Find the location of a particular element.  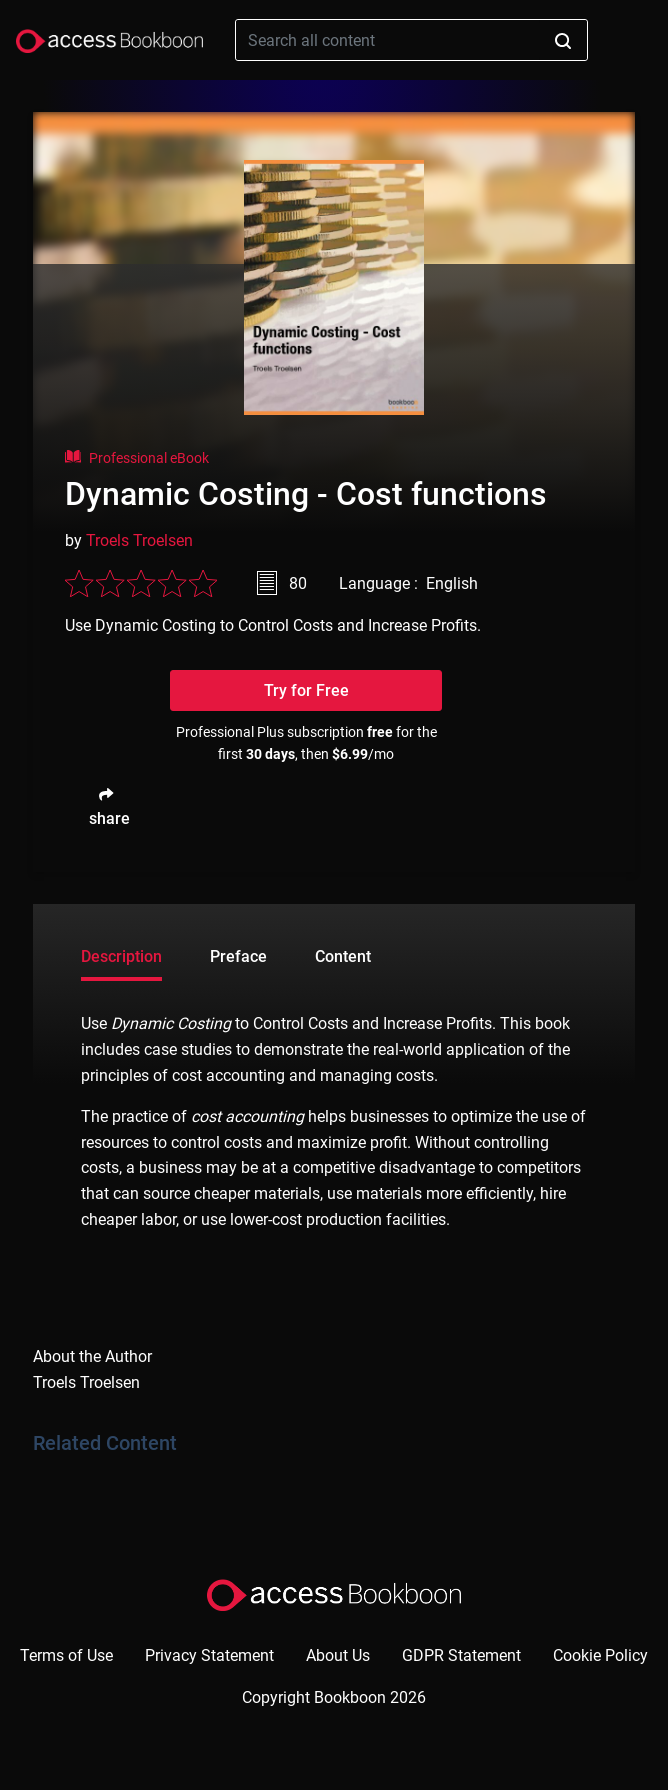

Privacy Statement is located at coordinates (209, 1655).